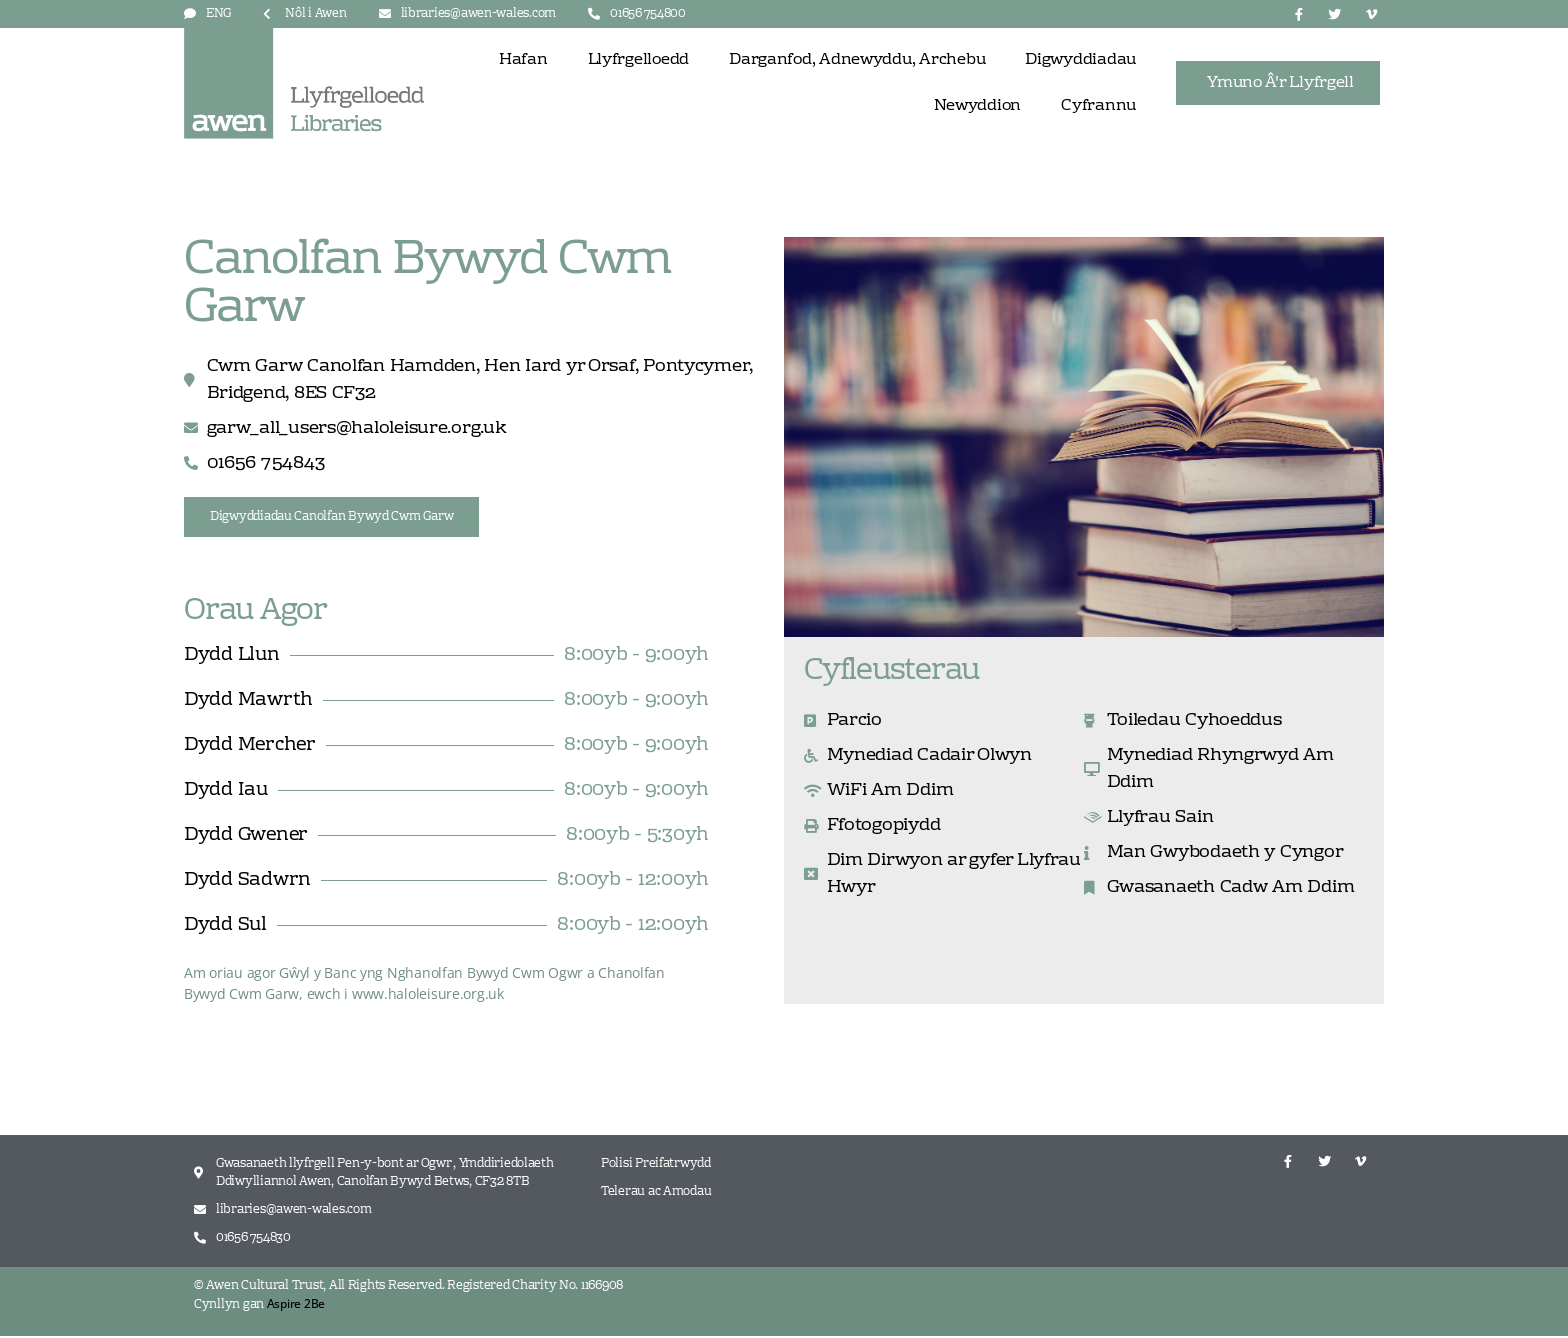 This screenshot has width=1568, height=1338. Describe the element at coordinates (857, 60) in the screenshot. I see `Darganfod, Adnewyddu, Archebu` at that location.